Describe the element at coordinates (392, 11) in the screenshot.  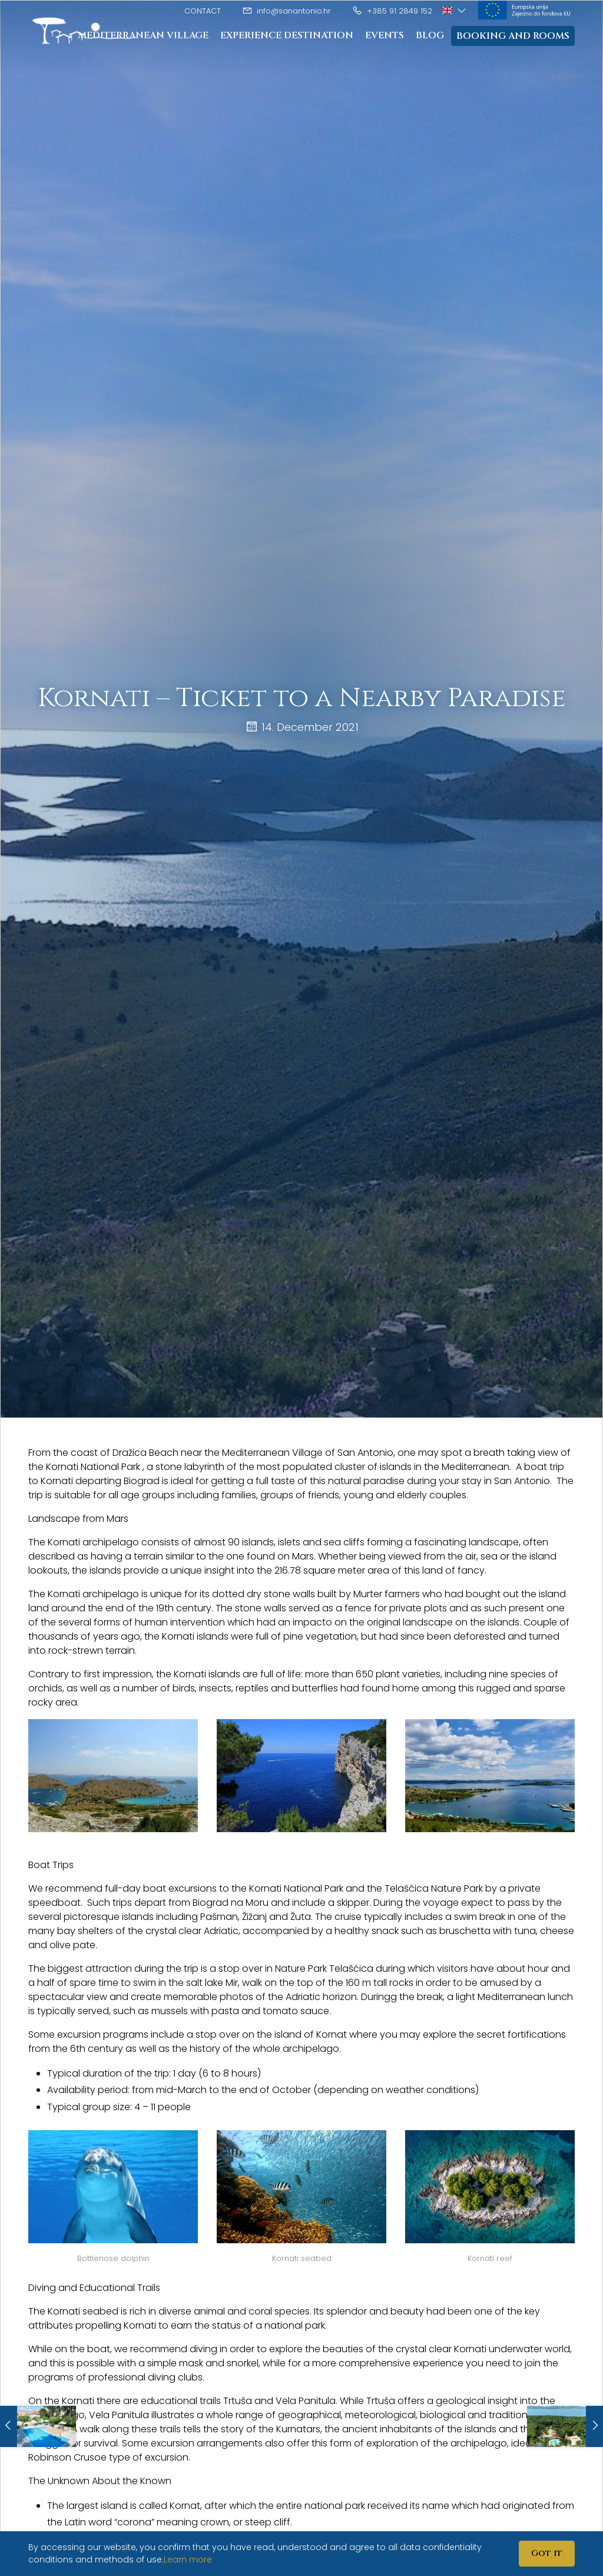
I see `+385 91 2849 152` at that location.